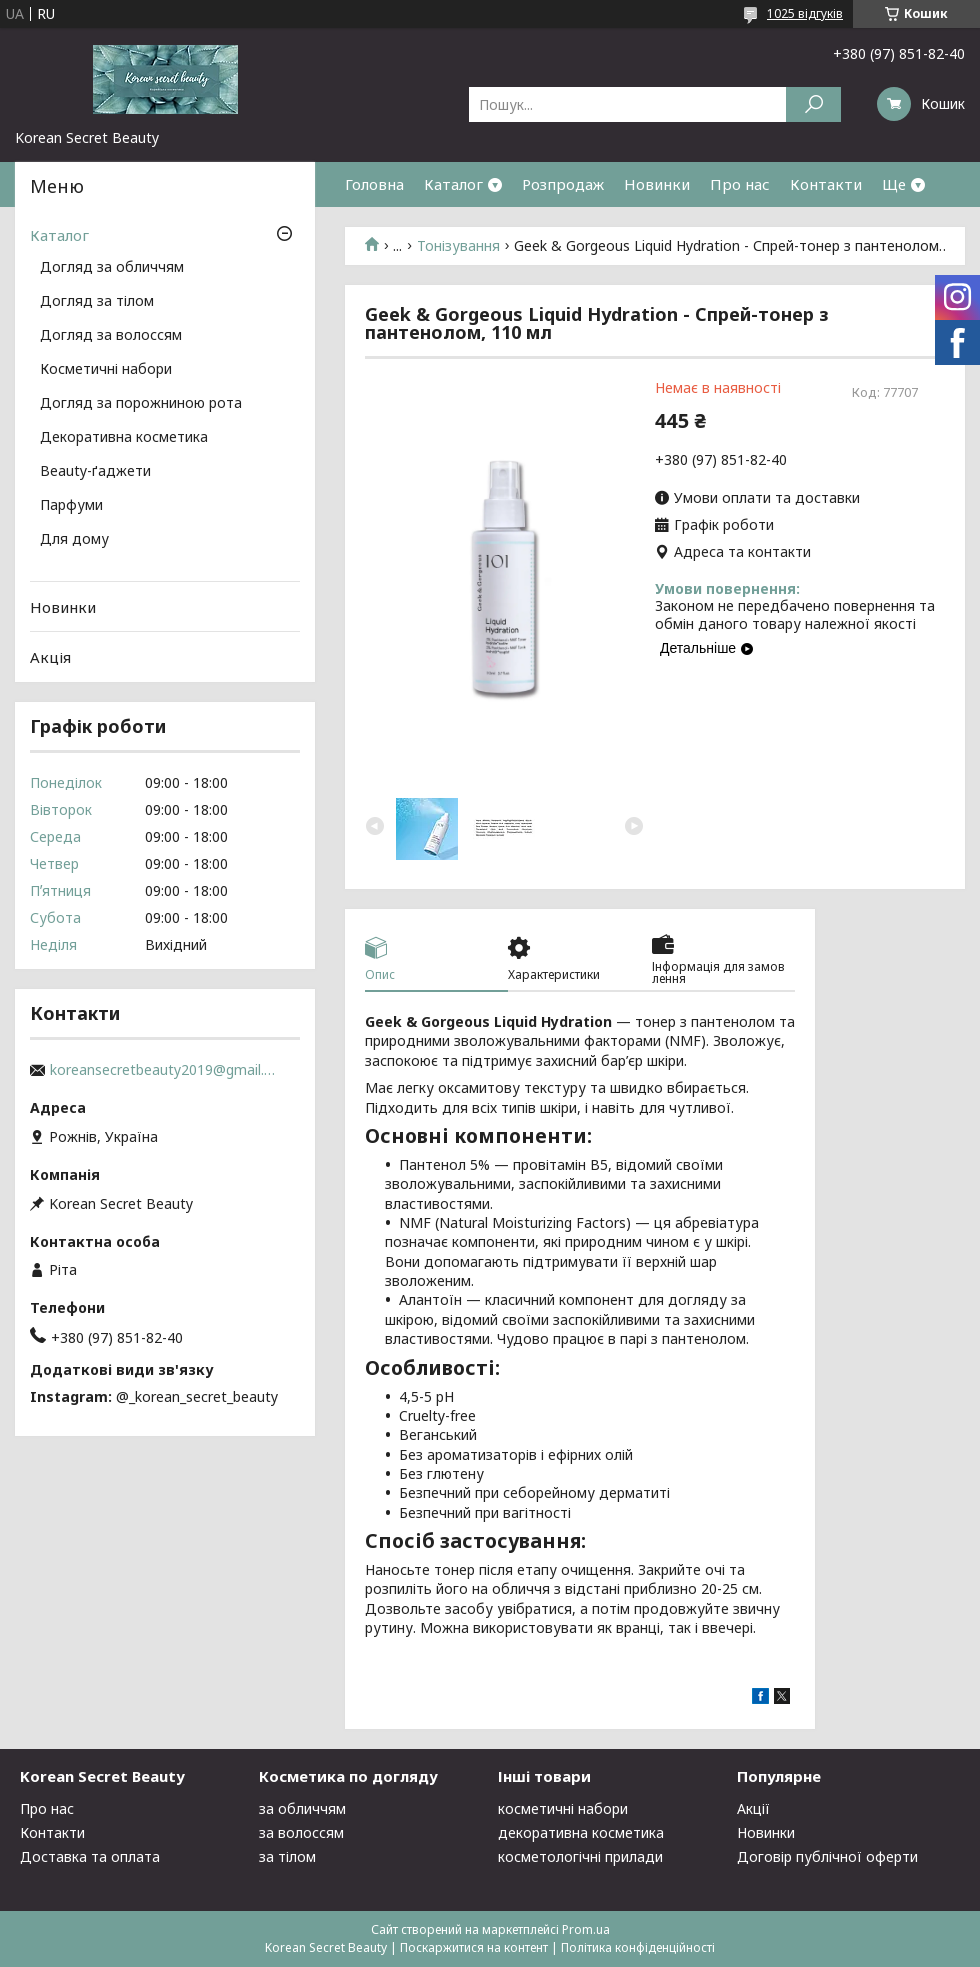 This screenshot has height=1967, width=980. What do you see at coordinates (813, 104) in the screenshot?
I see `[Шукати]` at bounding box center [813, 104].